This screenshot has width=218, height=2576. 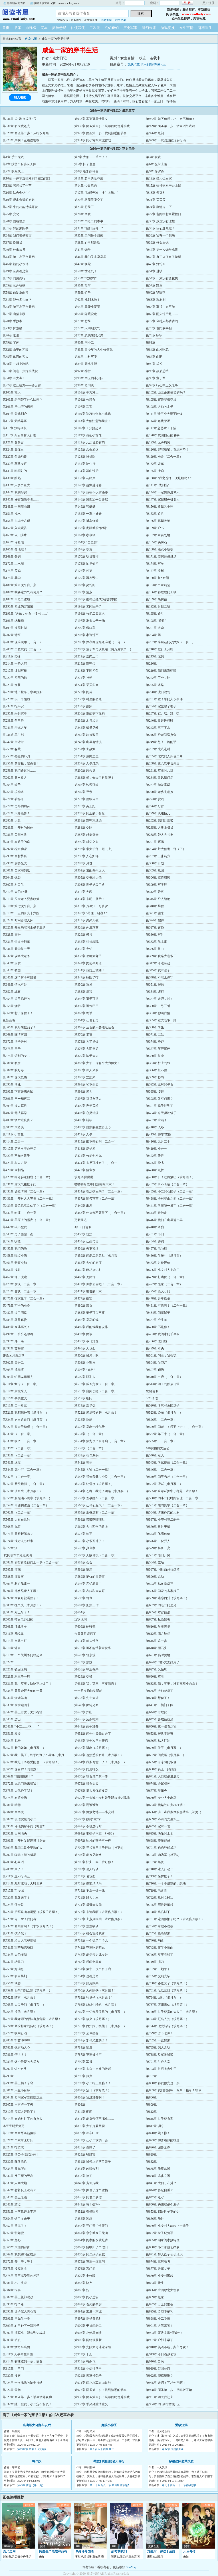 I want to click on 第924章 闫小将军京城首战, so click(x=92, y=140).